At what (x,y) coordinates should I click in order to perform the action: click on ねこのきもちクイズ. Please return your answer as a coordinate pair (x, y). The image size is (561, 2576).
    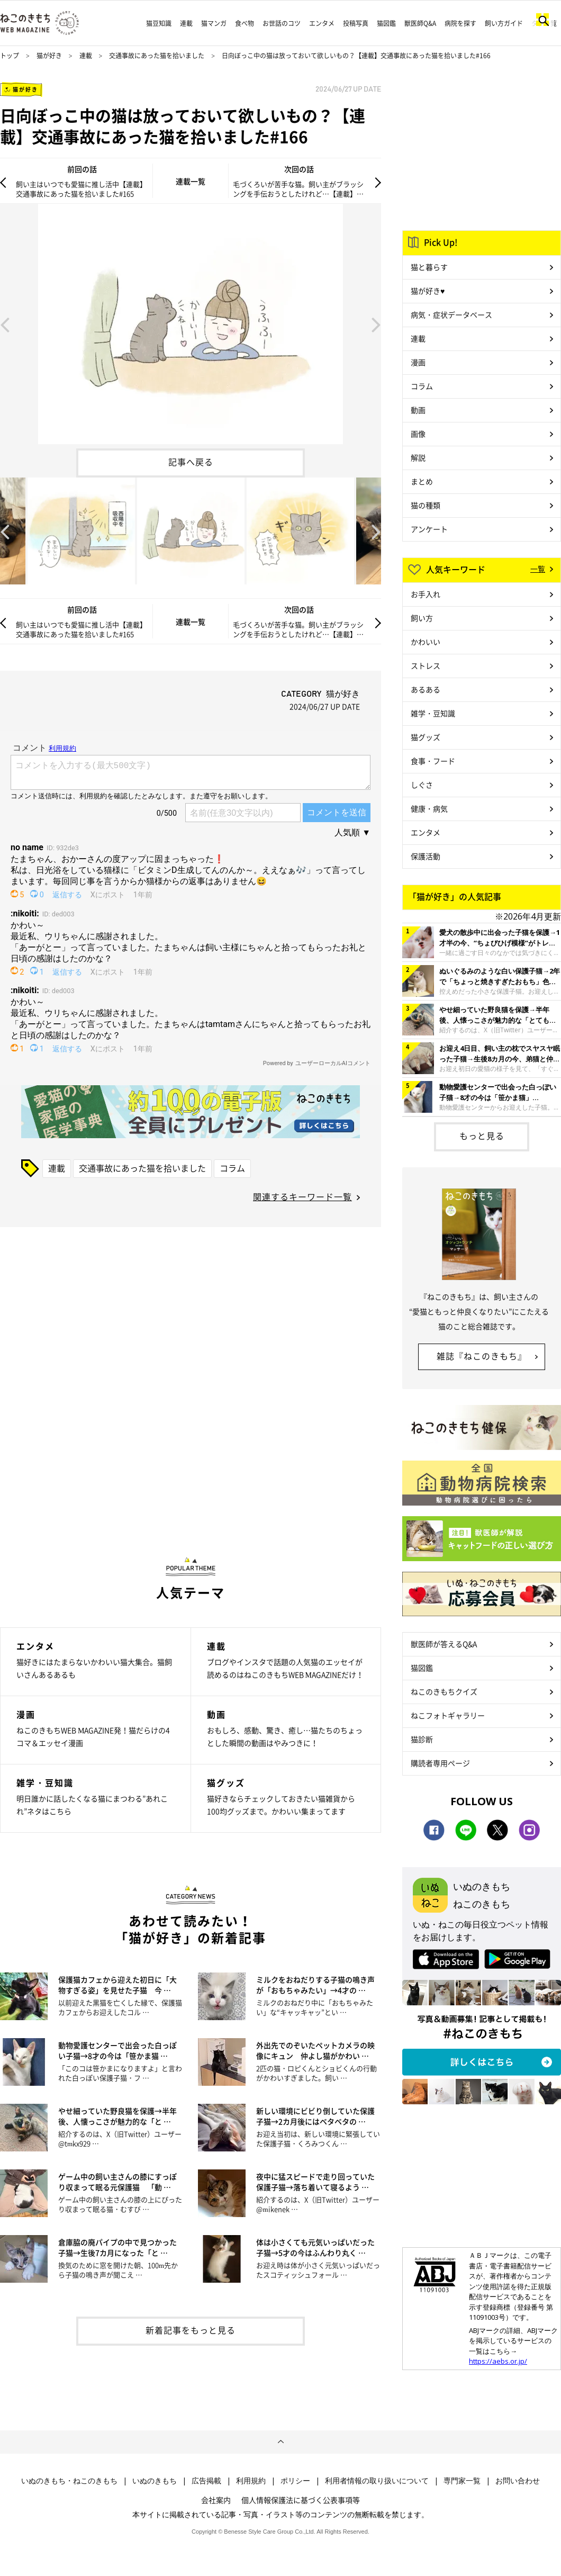
    Looking at the image, I should click on (444, 1691).